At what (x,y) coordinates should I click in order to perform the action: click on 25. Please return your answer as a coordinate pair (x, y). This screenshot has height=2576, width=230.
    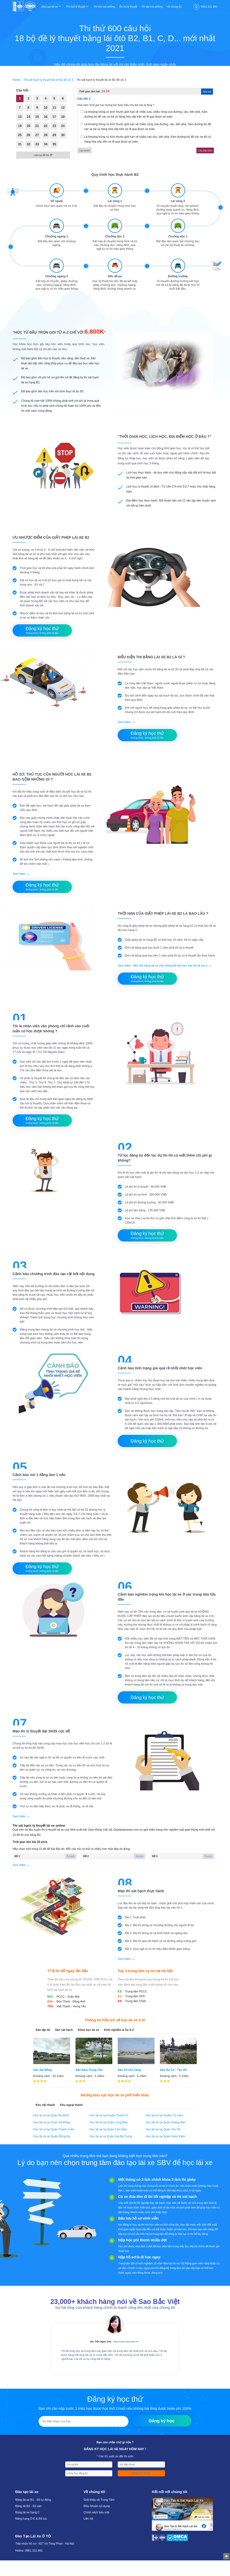
    Looking at the image, I should click on (20, 135).